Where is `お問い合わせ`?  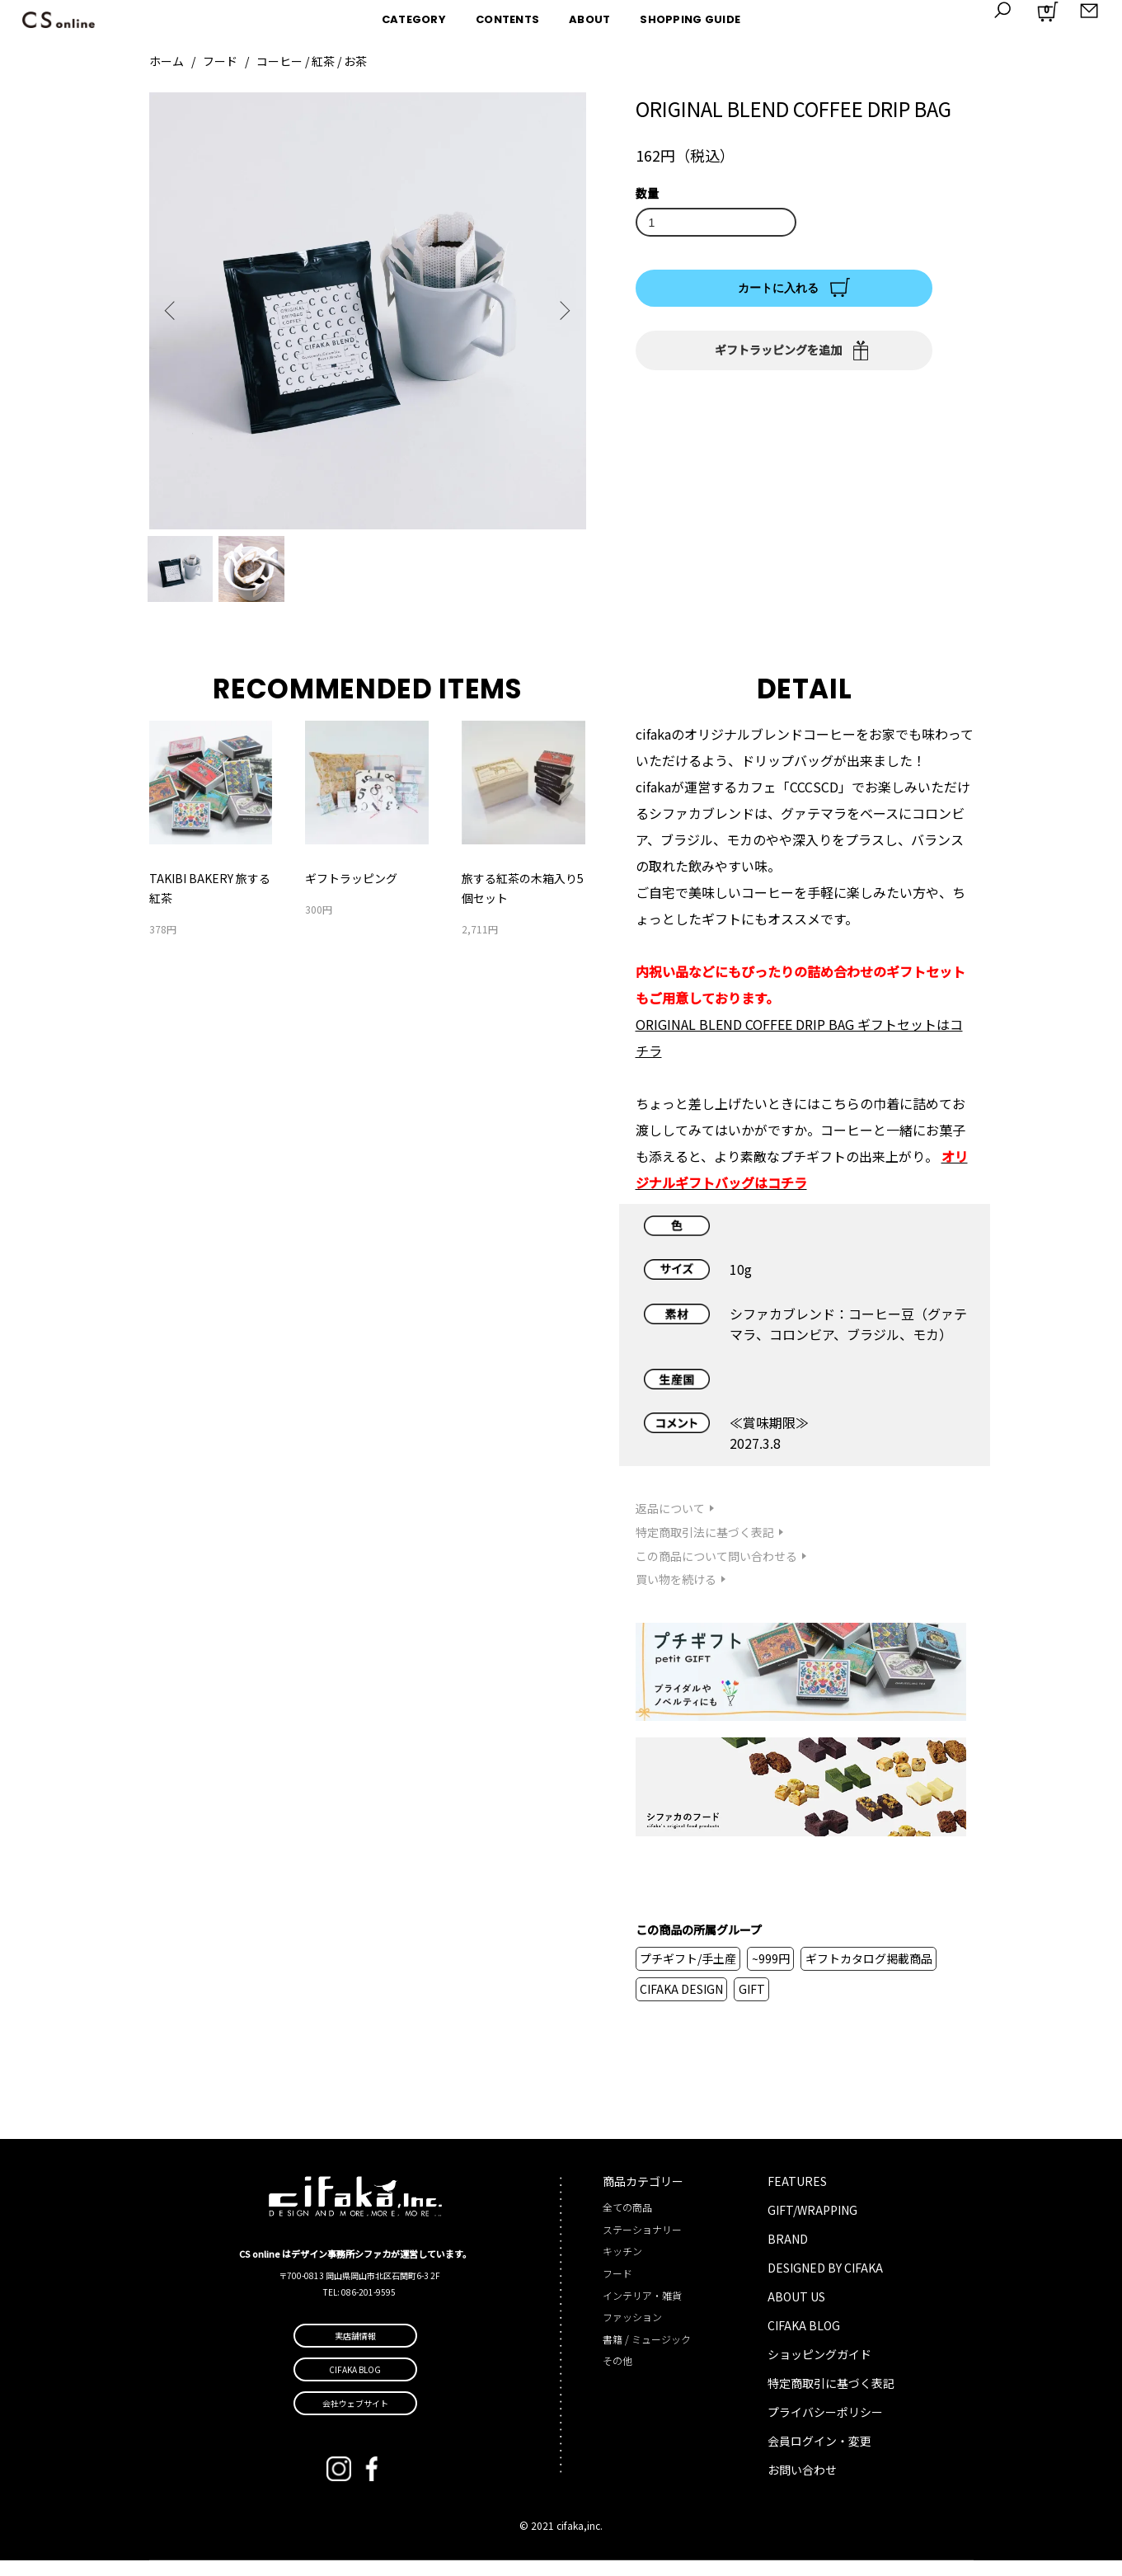
お問い合わせ is located at coordinates (802, 2486).